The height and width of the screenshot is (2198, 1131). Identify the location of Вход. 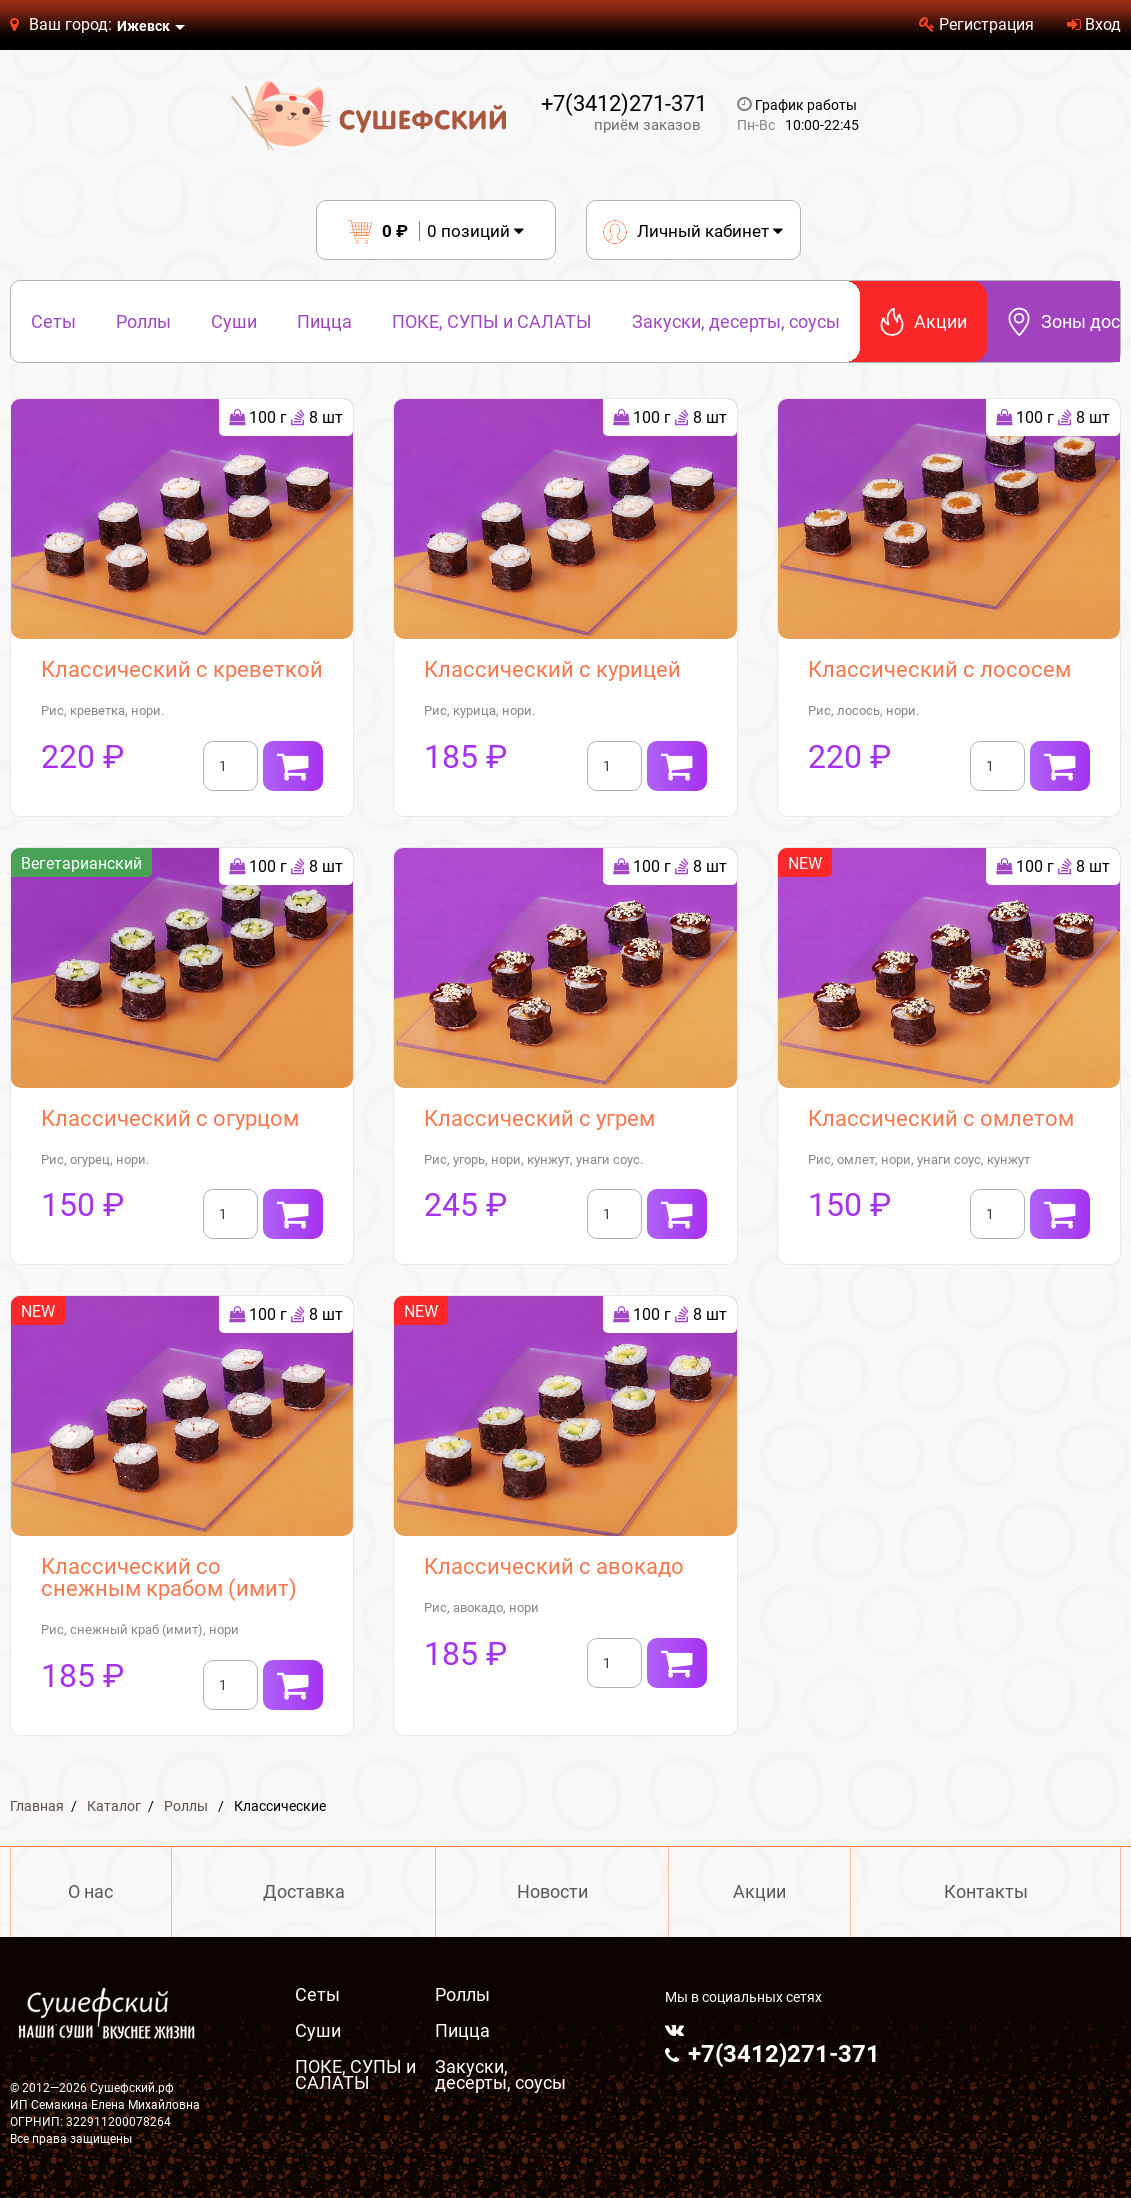
(1094, 24).